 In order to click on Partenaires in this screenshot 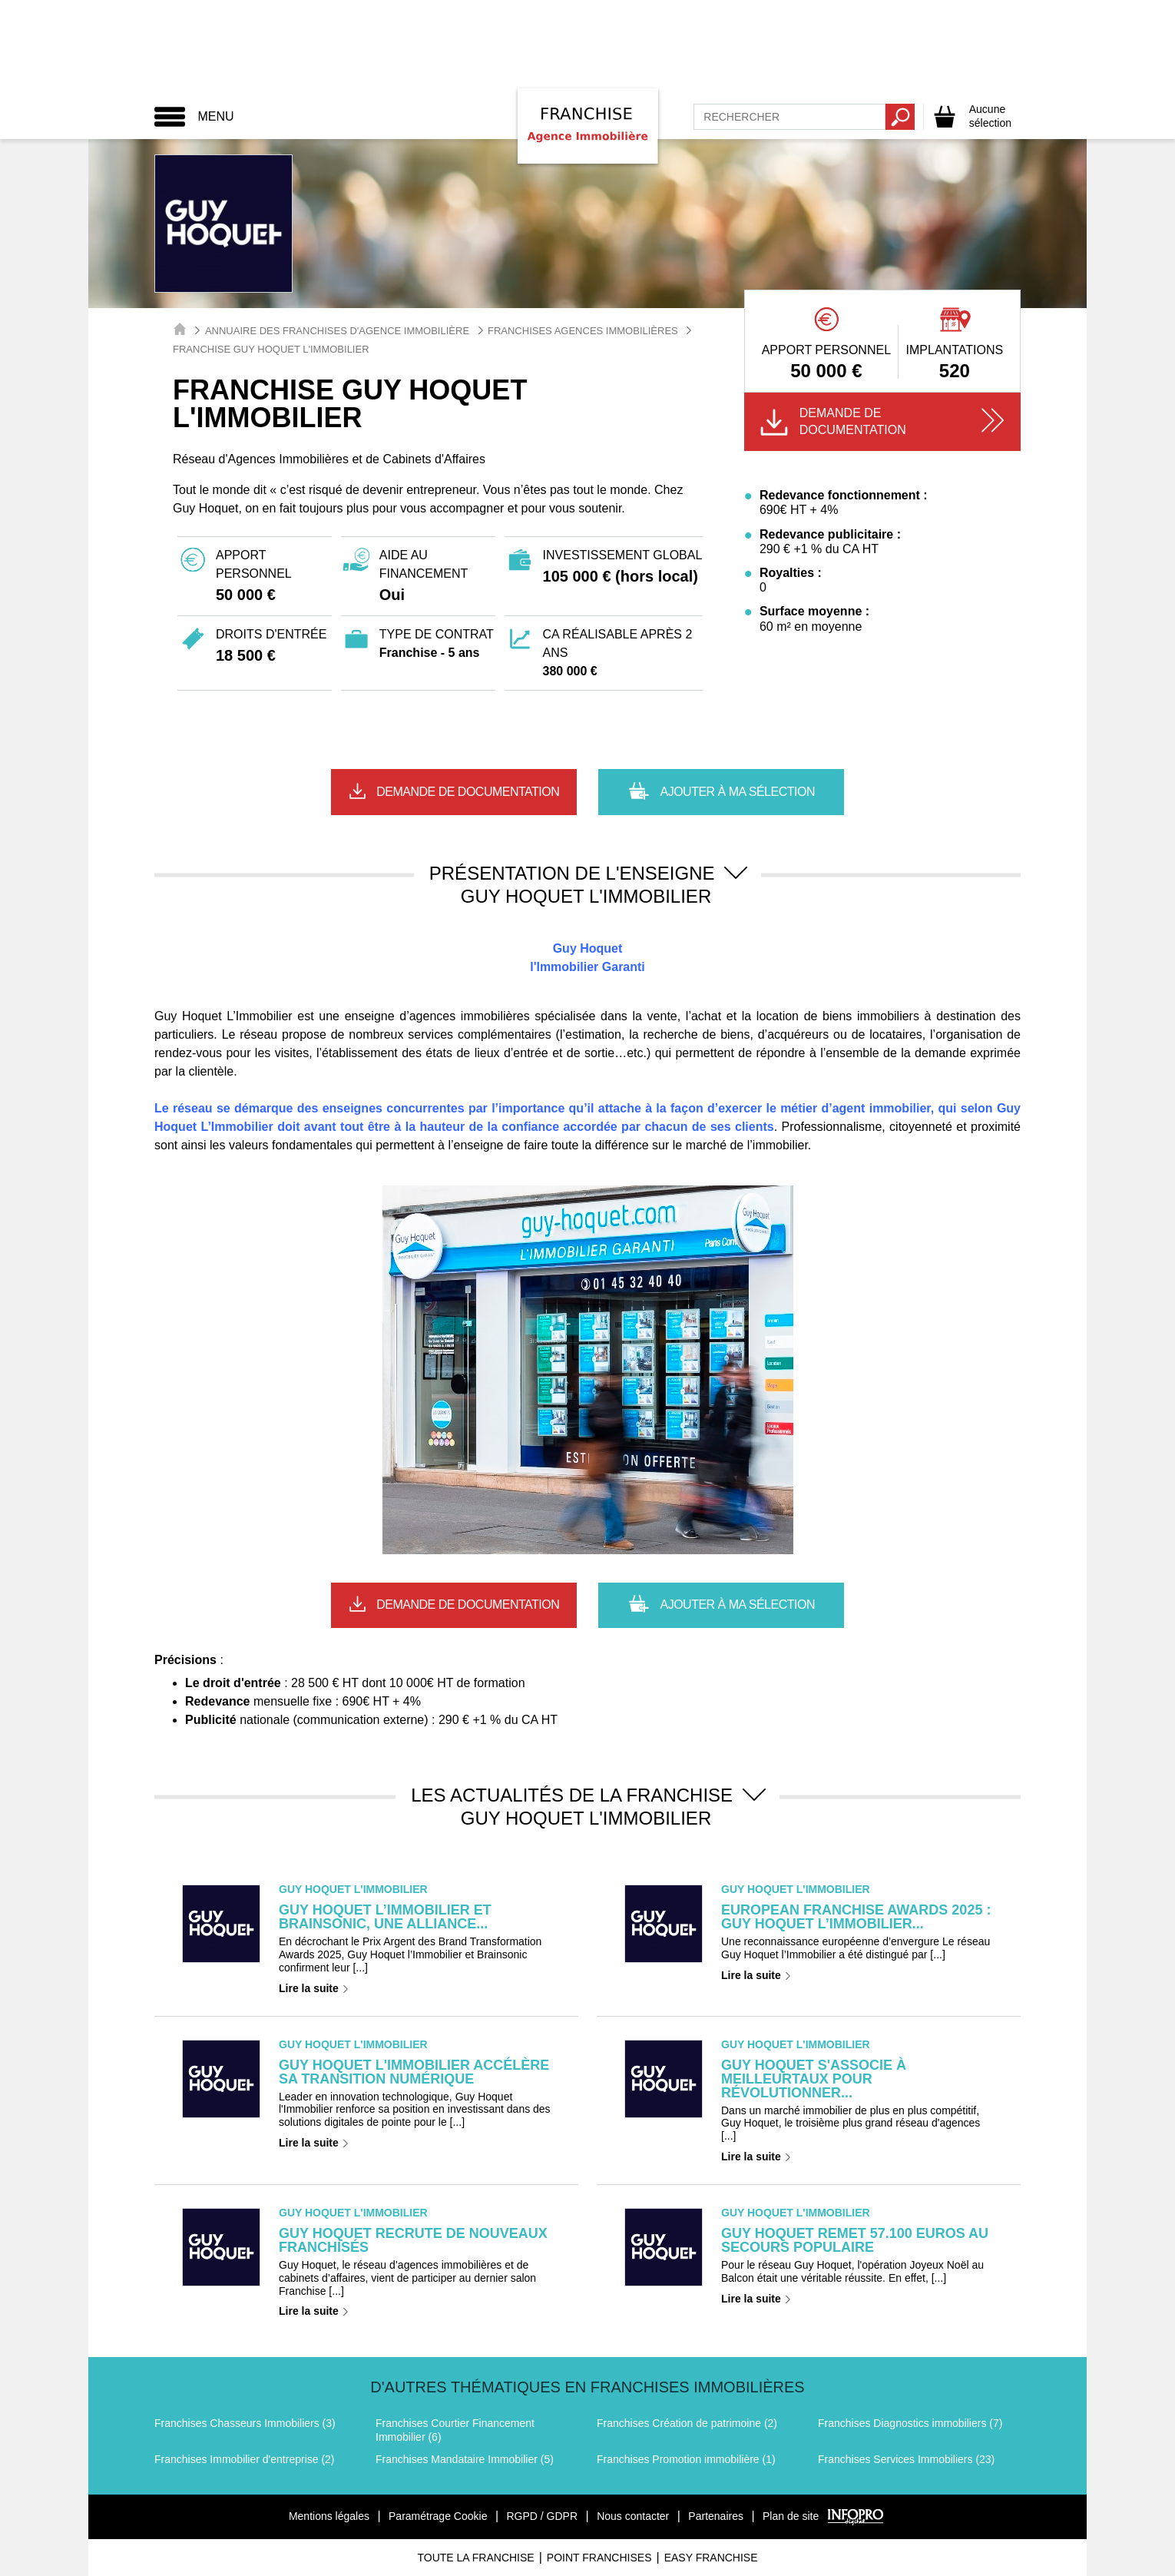, I will do `click(715, 2516)`.